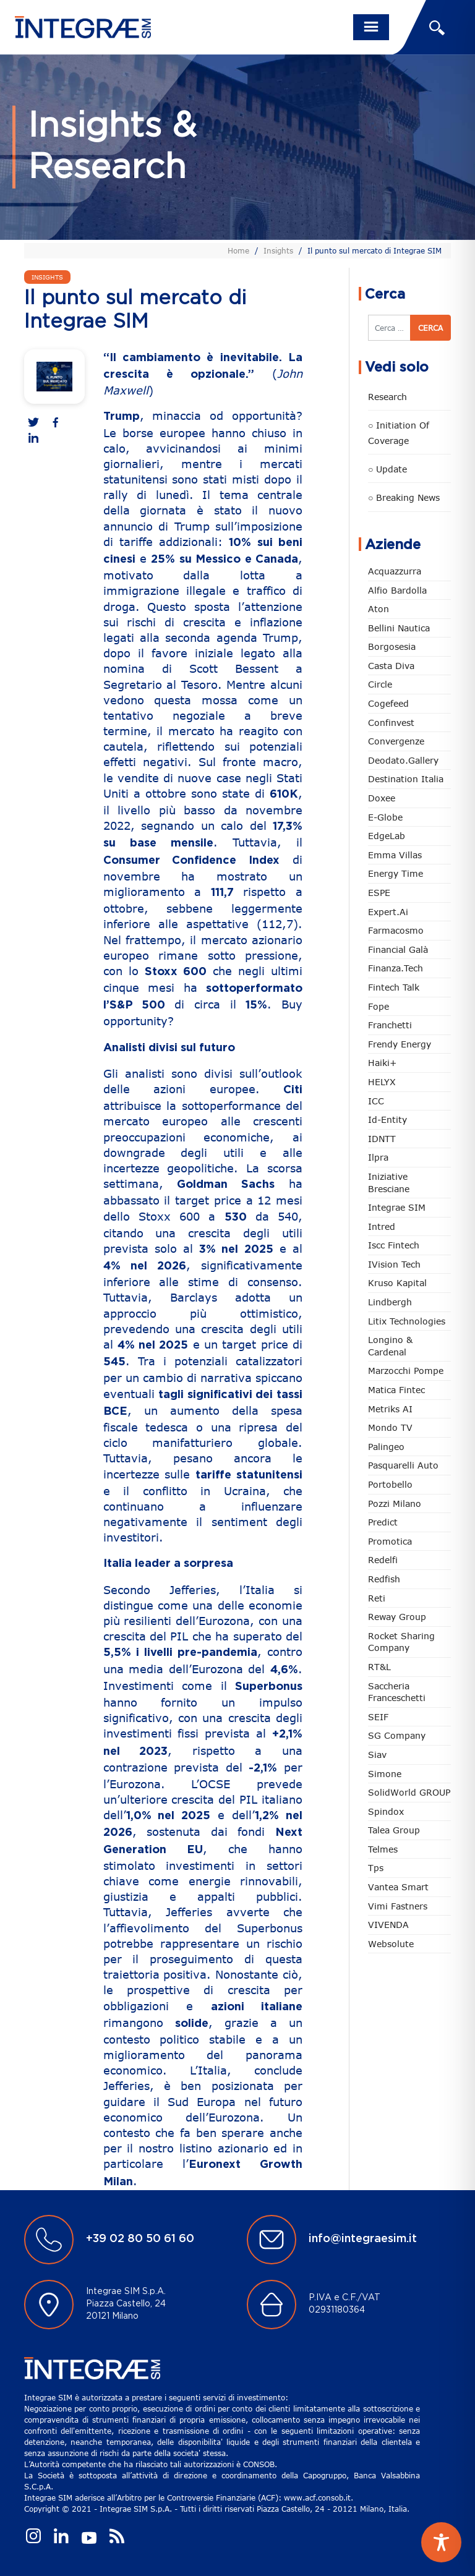 This screenshot has width=475, height=2576. What do you see at coordinates (382, 1082) in the screenshot?
I see `HELYX [HELYX (3 elementi)]` at bounding box center [382, 1082].